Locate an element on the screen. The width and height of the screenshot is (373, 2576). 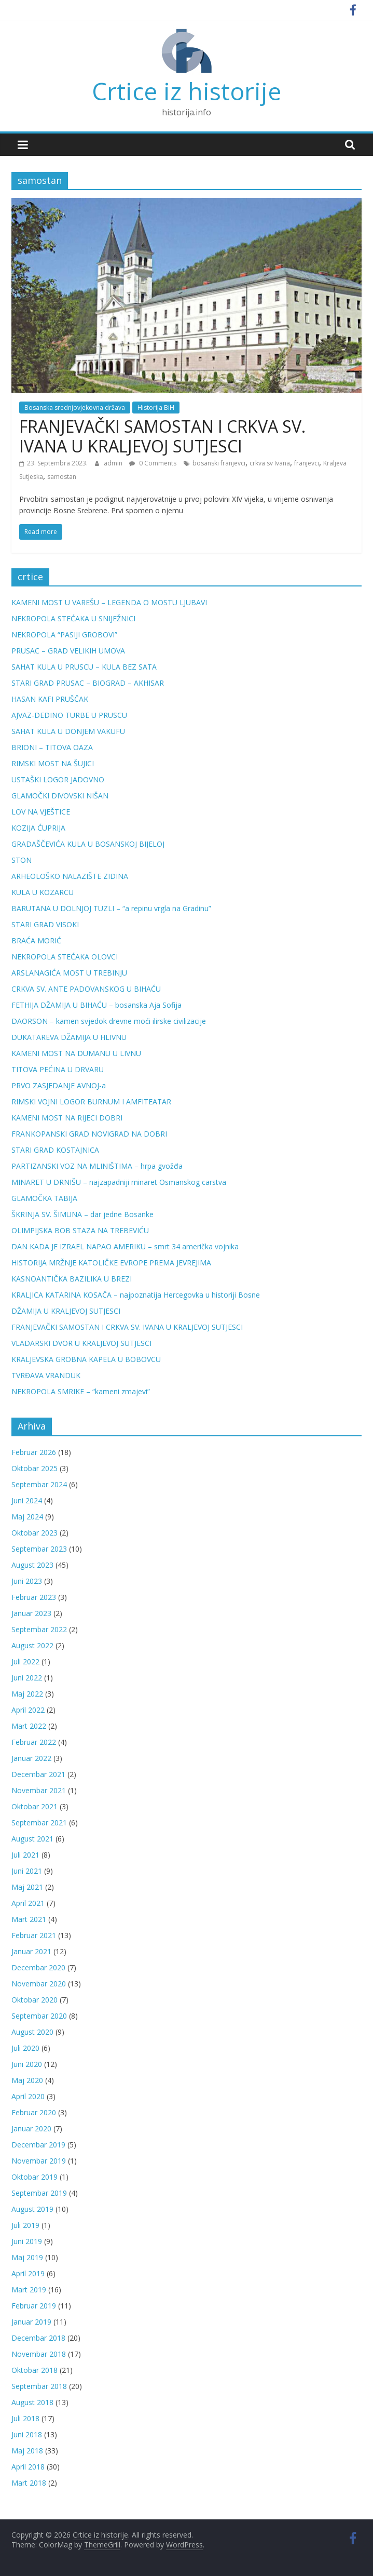
April 2020 is located at coordinates (28, 2096).